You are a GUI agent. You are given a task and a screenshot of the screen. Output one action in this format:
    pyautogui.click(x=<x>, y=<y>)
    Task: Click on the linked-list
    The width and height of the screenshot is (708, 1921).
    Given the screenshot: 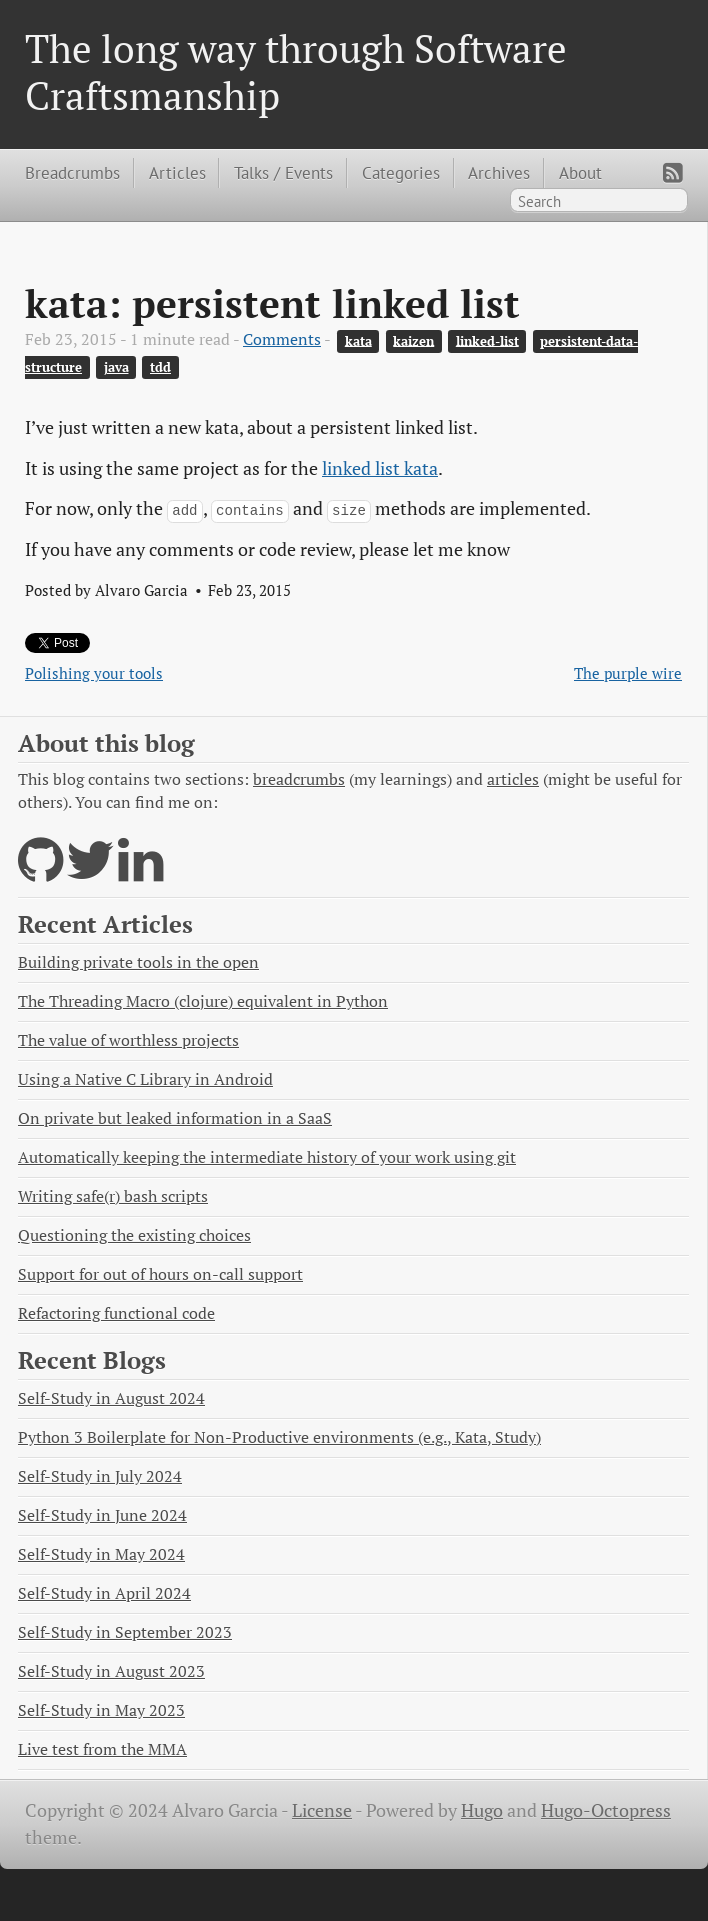 What is the action you would take?
    pyautogui.click(x=487, y=340)
    